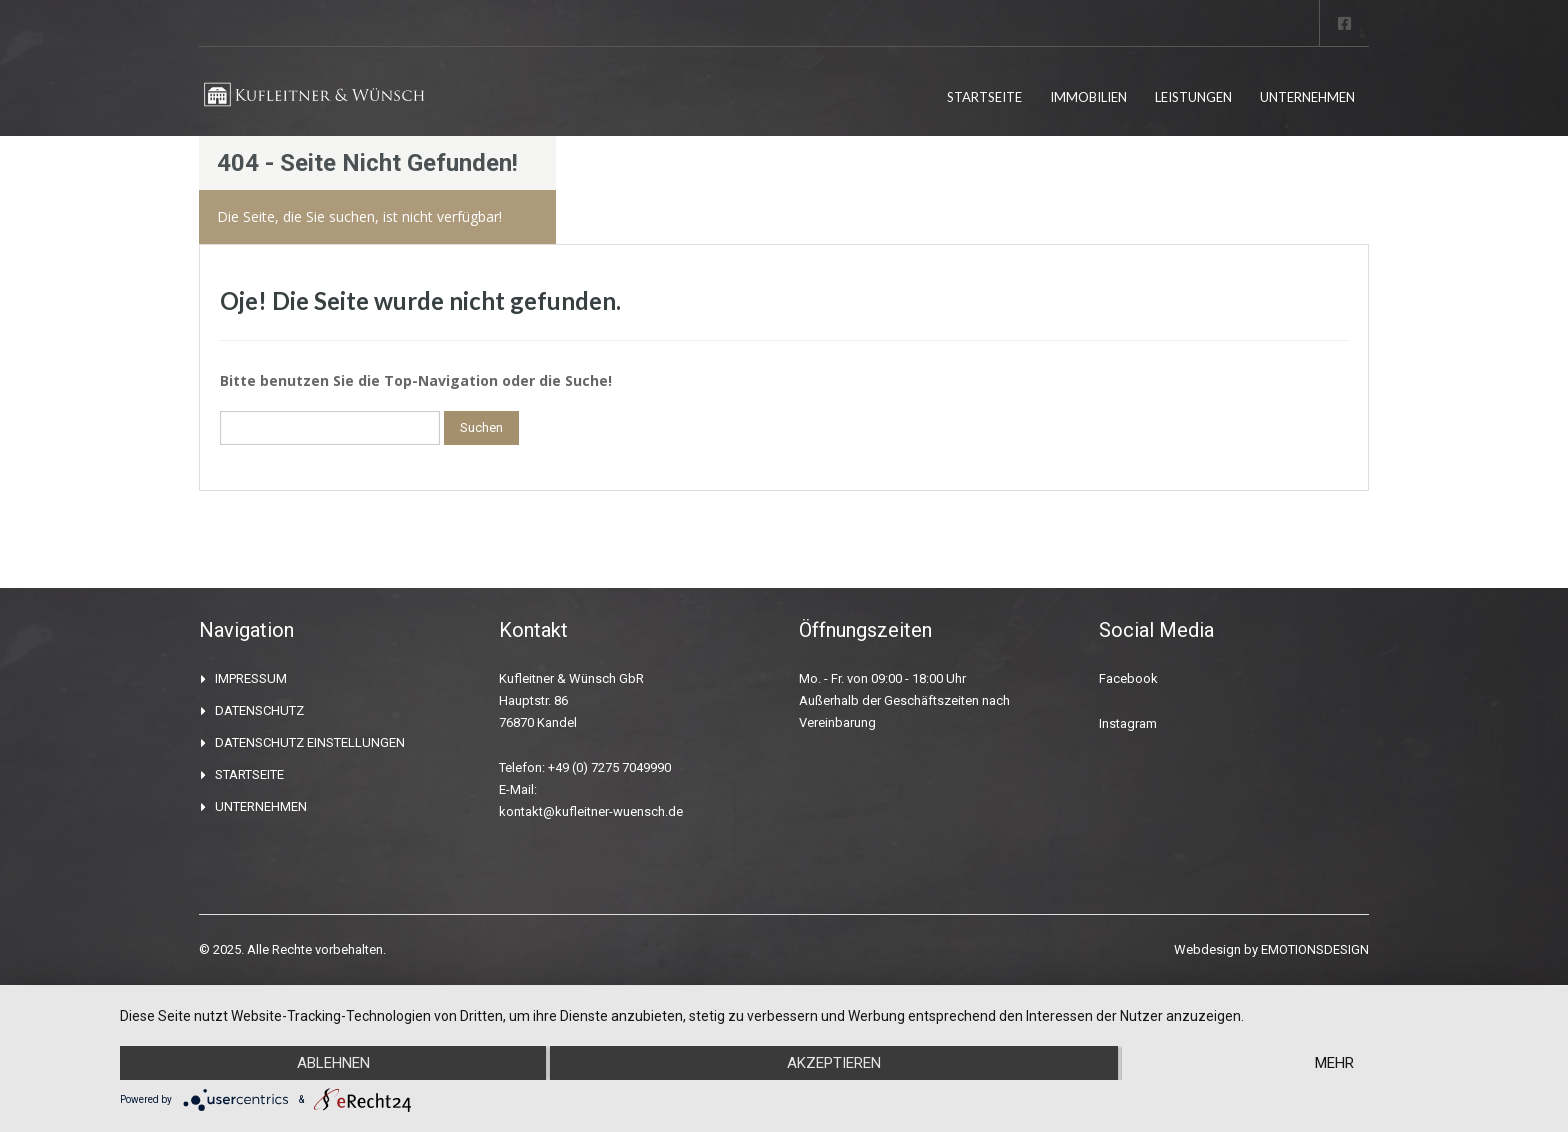 The width and height of the screenshot is (1568, 1132). I want to click on IMMOBILIEN, so click(1088, 97).